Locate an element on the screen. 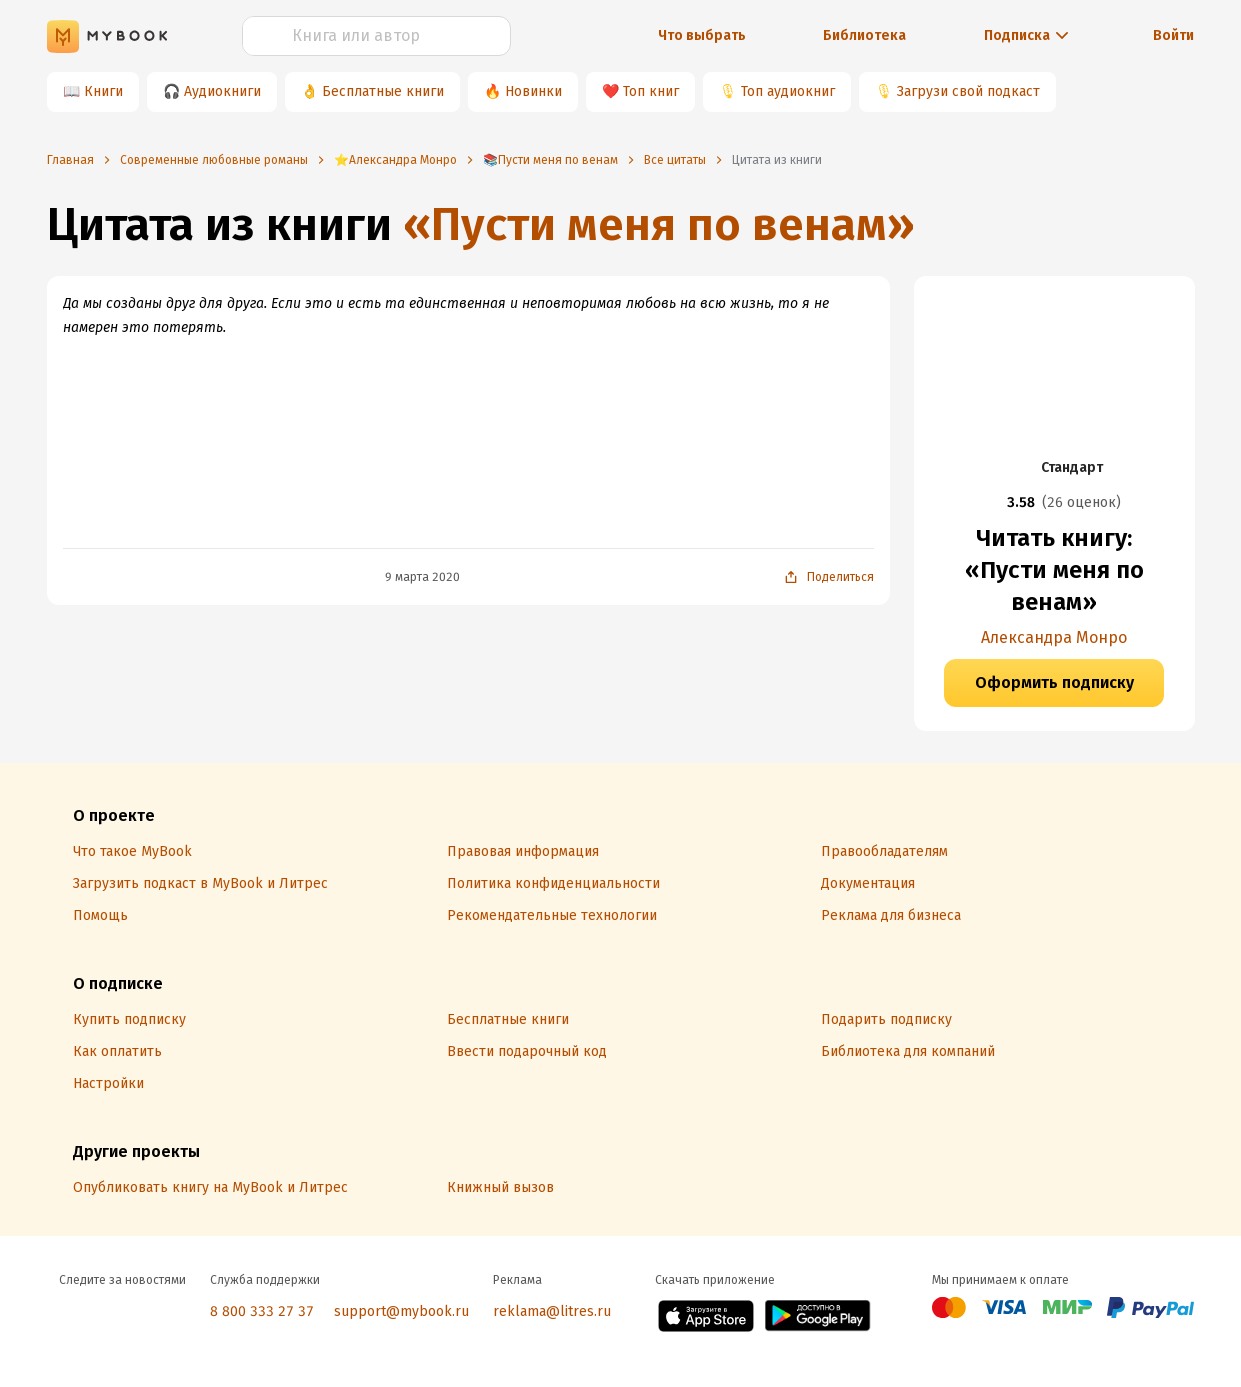 Image resolution: width=1241 pixels, height=1387 pixels. 9 марта 2020 is located at coordinates (422, 577).